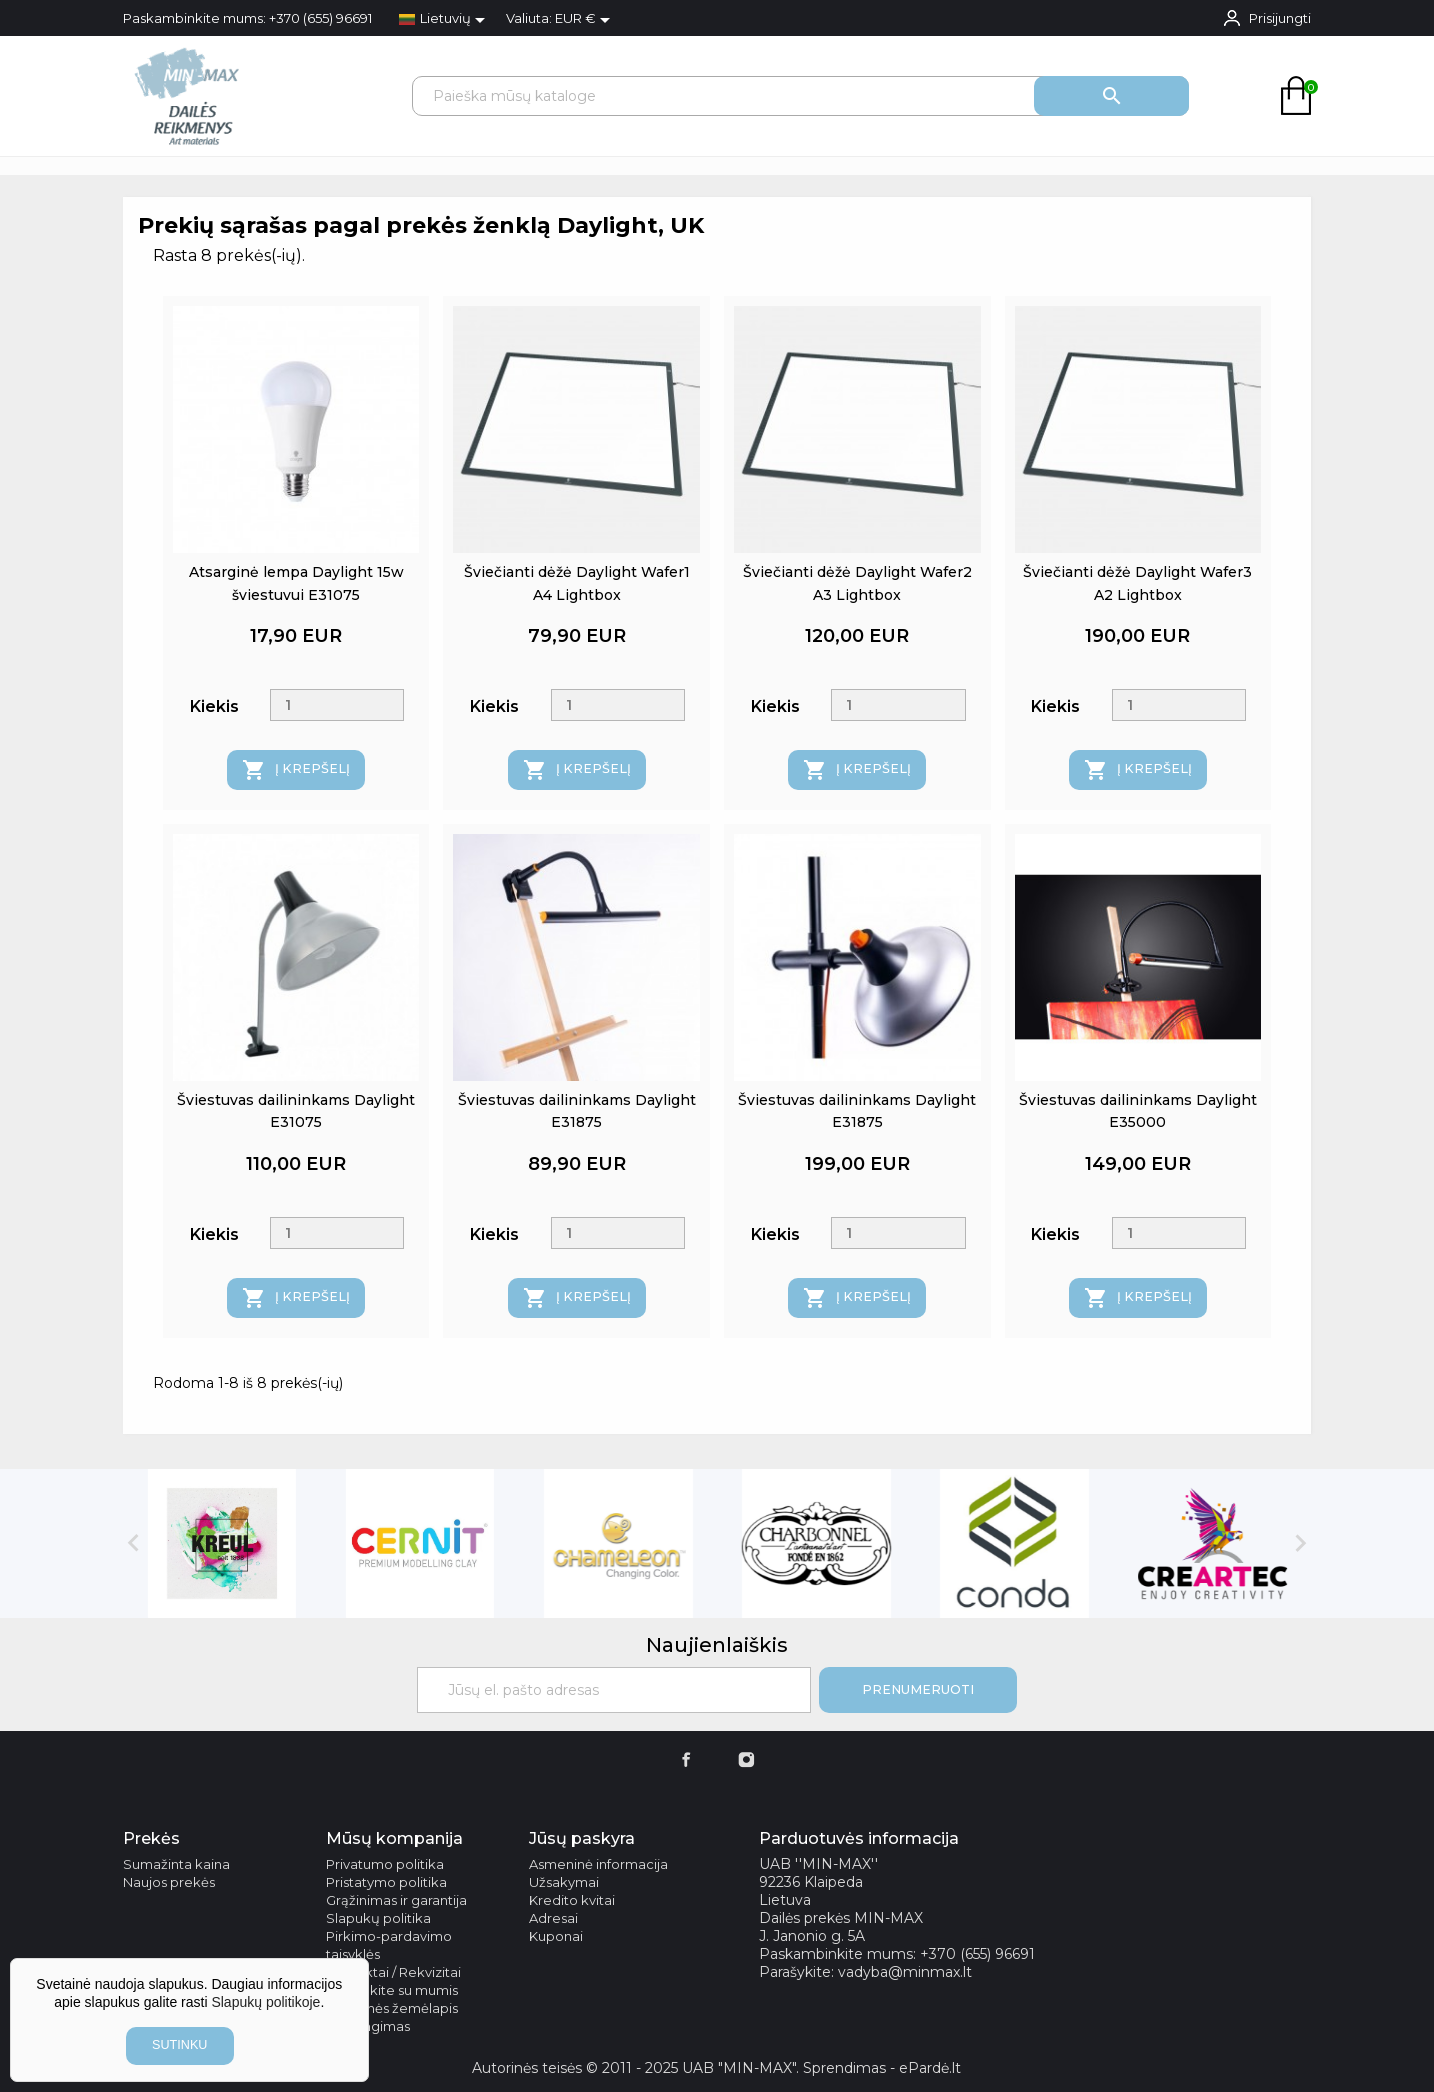 Image resolution: width=1434 pixels, height=2092 pixels. Describe the element at coordinates (392, 1990) in the screenshot. I see `Susisiekite su mumis` at that location.